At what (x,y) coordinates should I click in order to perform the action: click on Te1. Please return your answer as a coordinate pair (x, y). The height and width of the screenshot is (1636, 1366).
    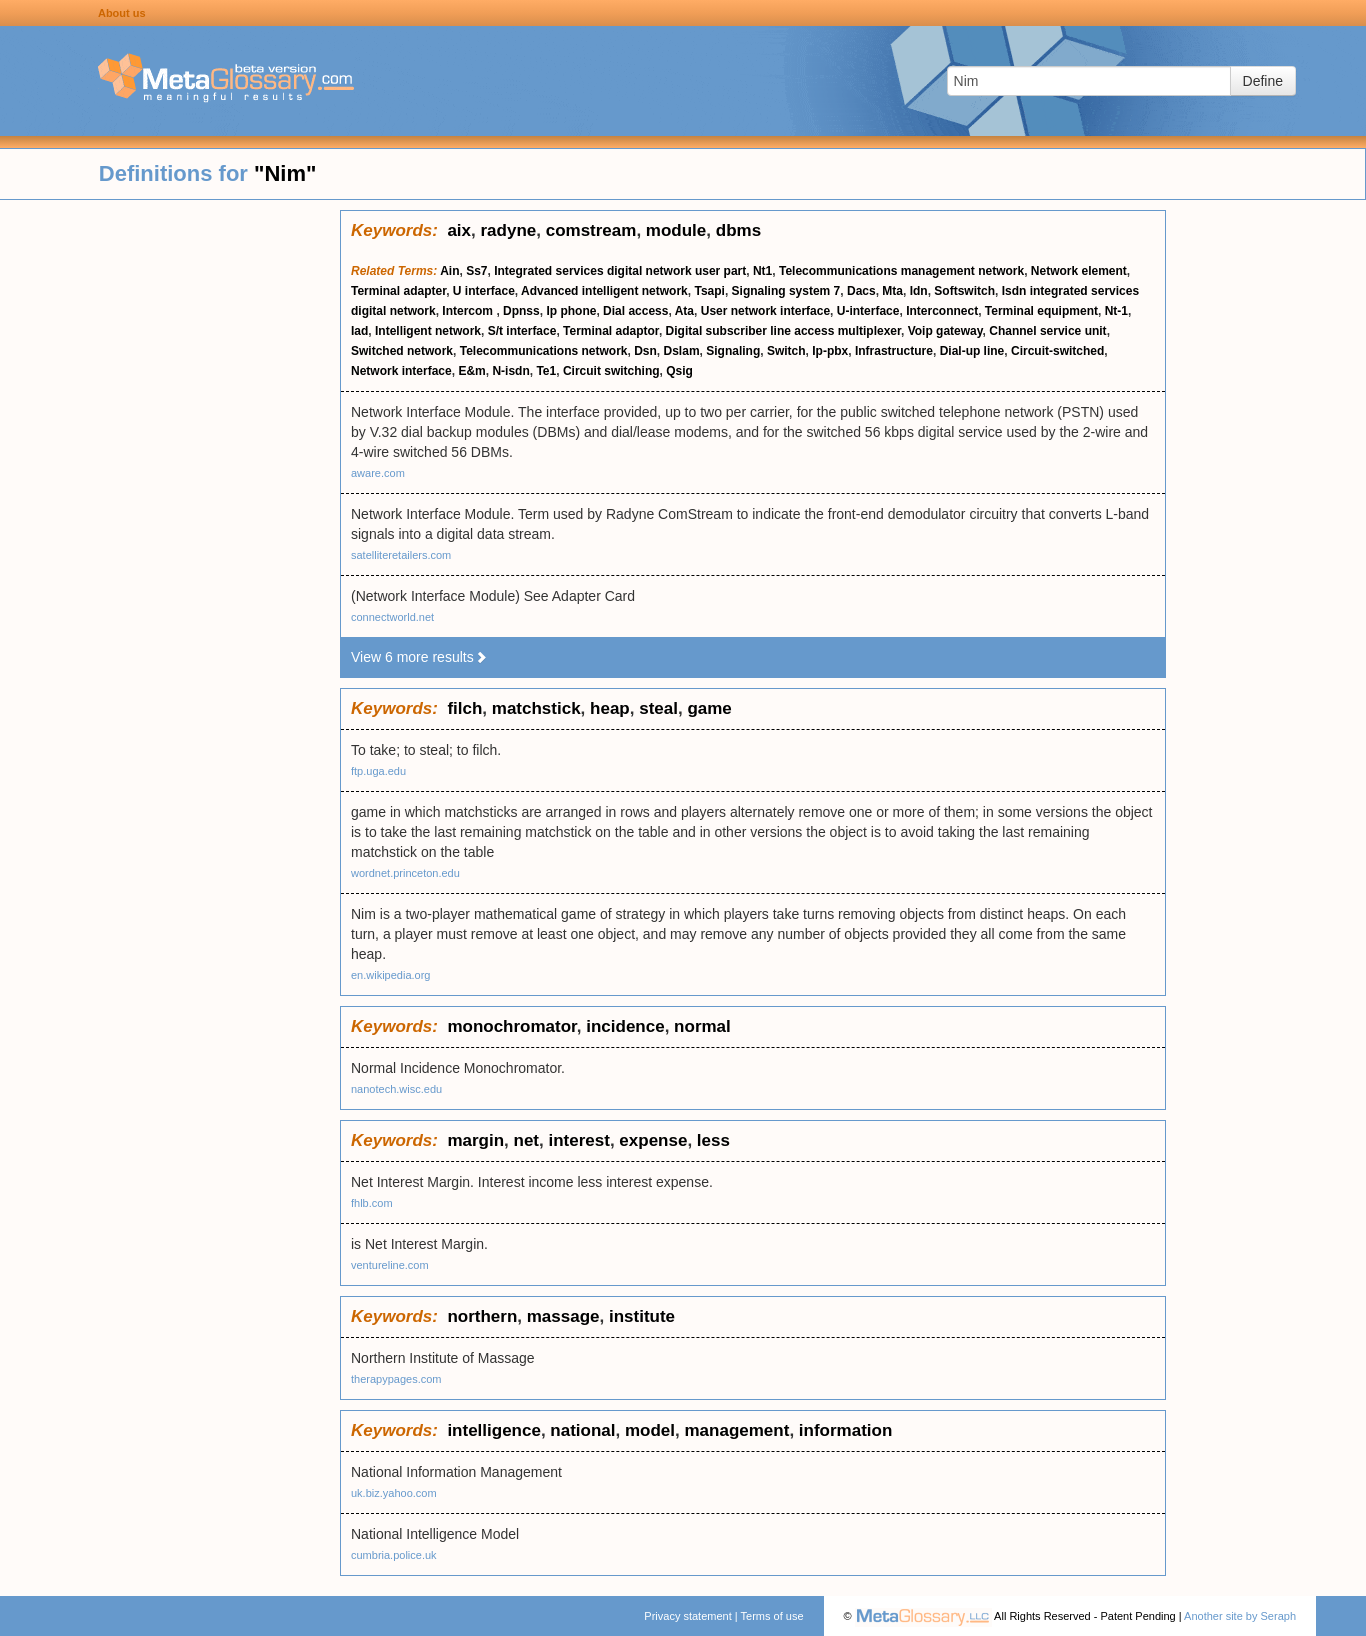
    Looking at the image, I should click on (546, 371).